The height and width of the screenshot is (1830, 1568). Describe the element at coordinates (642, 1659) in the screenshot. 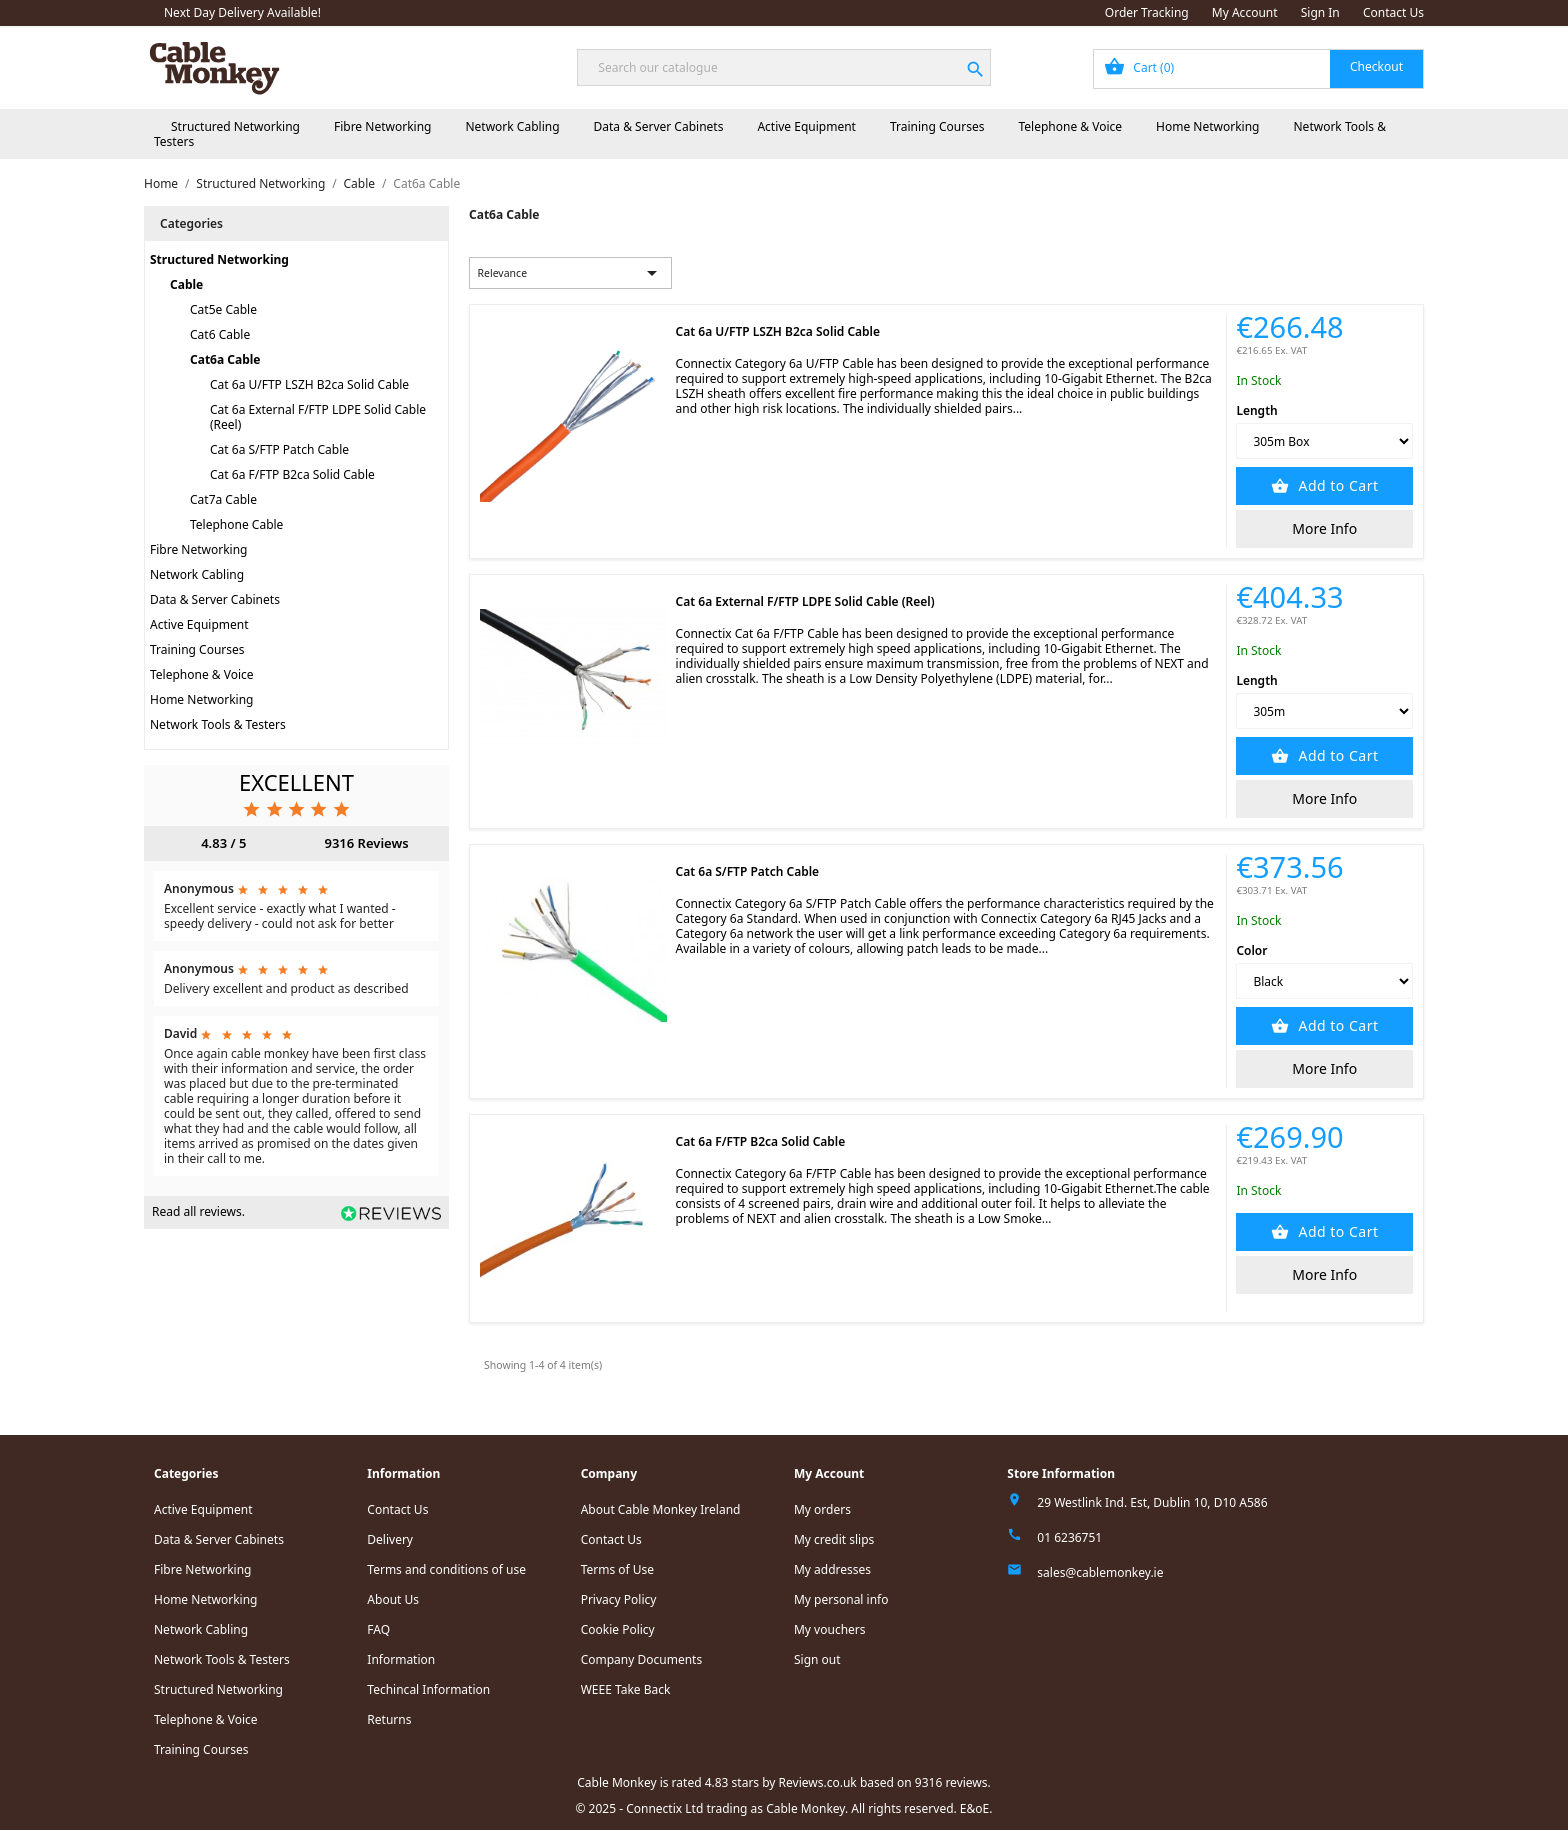

I see `Company Documents` at that location.